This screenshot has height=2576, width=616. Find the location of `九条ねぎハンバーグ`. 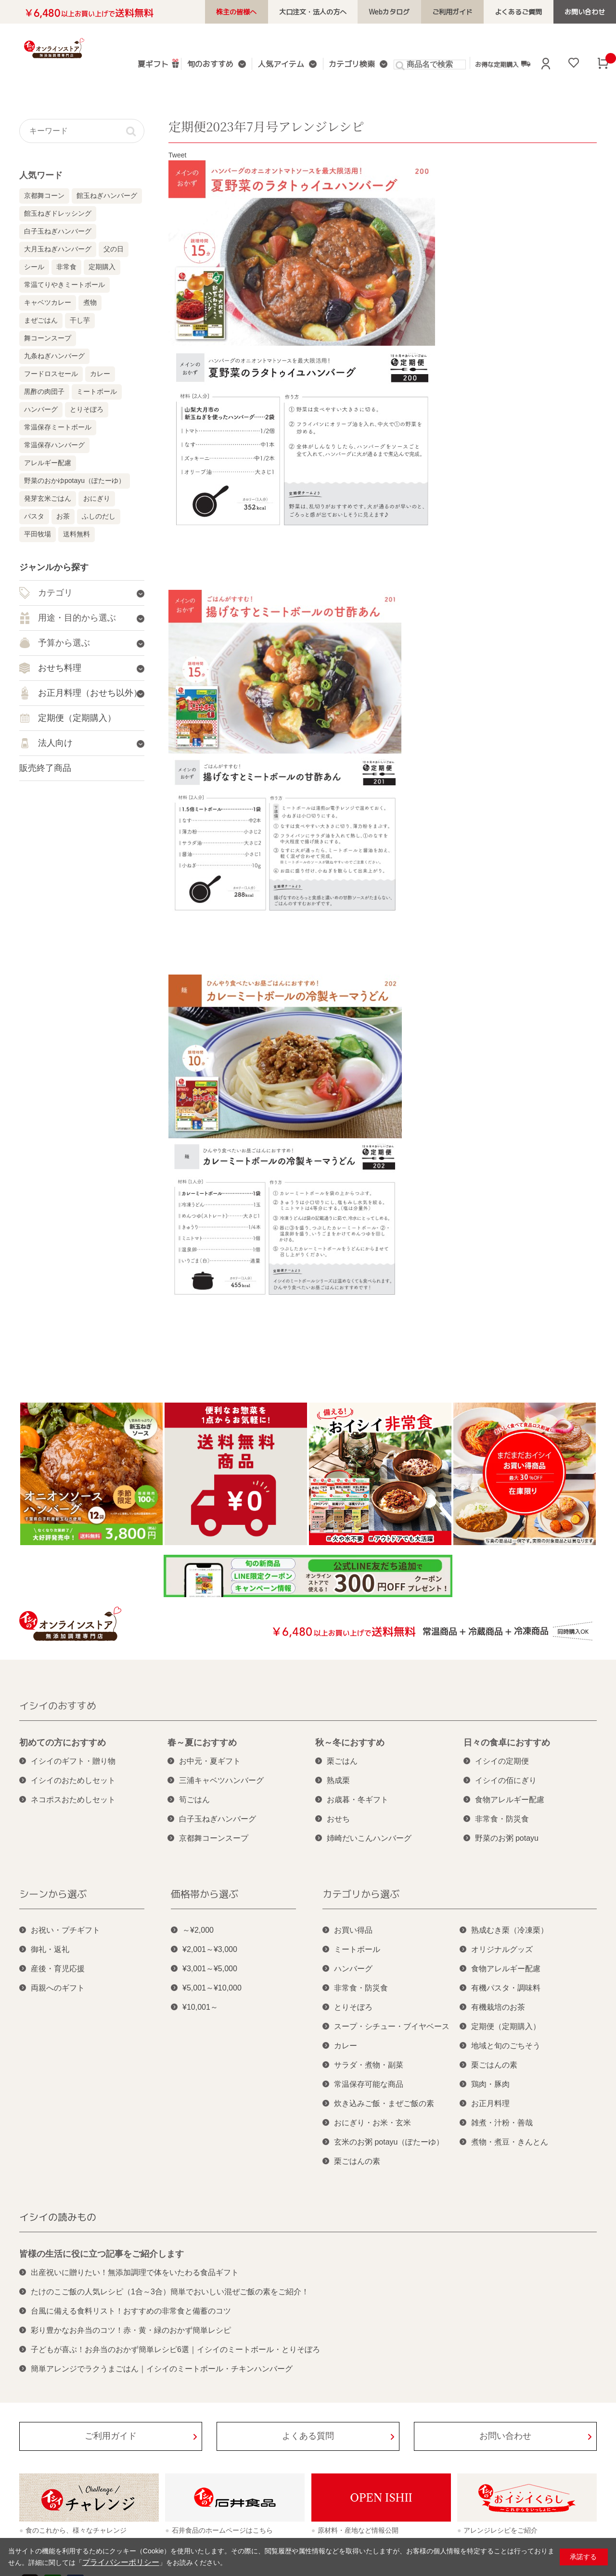

九条ねぎハンバーグ is located at coordinates (54, 356).